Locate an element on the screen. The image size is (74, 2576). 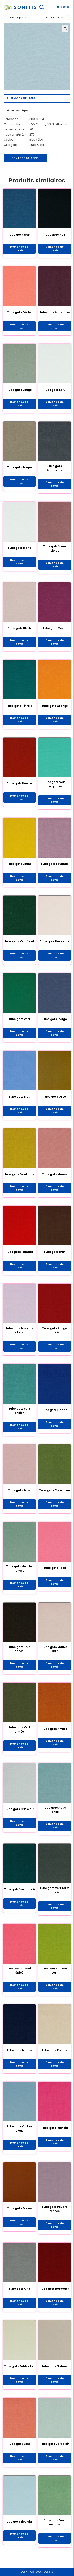
Tube gots Vert forêt is located at coordinates (19, 941).